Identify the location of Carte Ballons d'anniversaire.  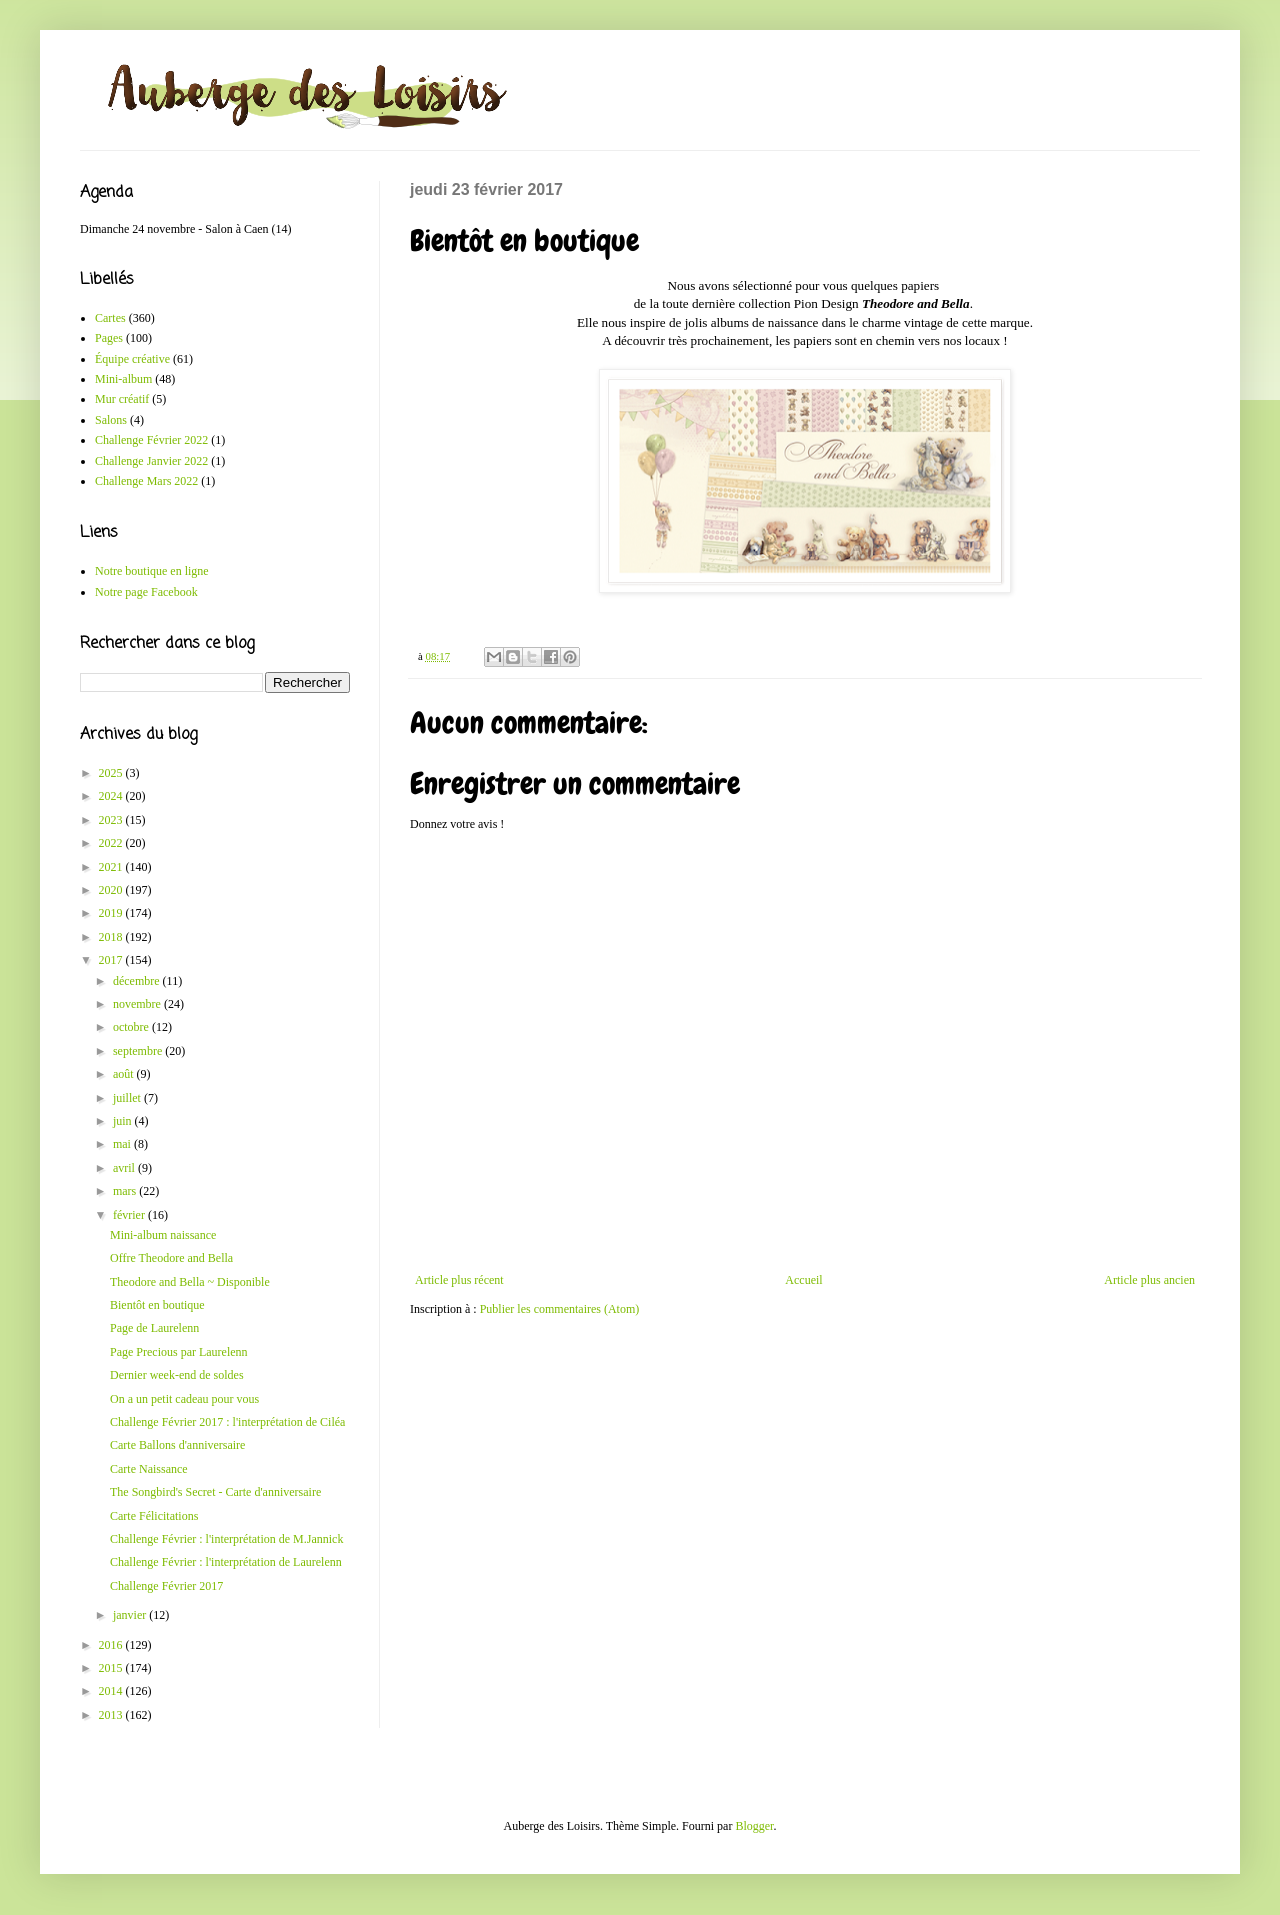
(177, 1445).